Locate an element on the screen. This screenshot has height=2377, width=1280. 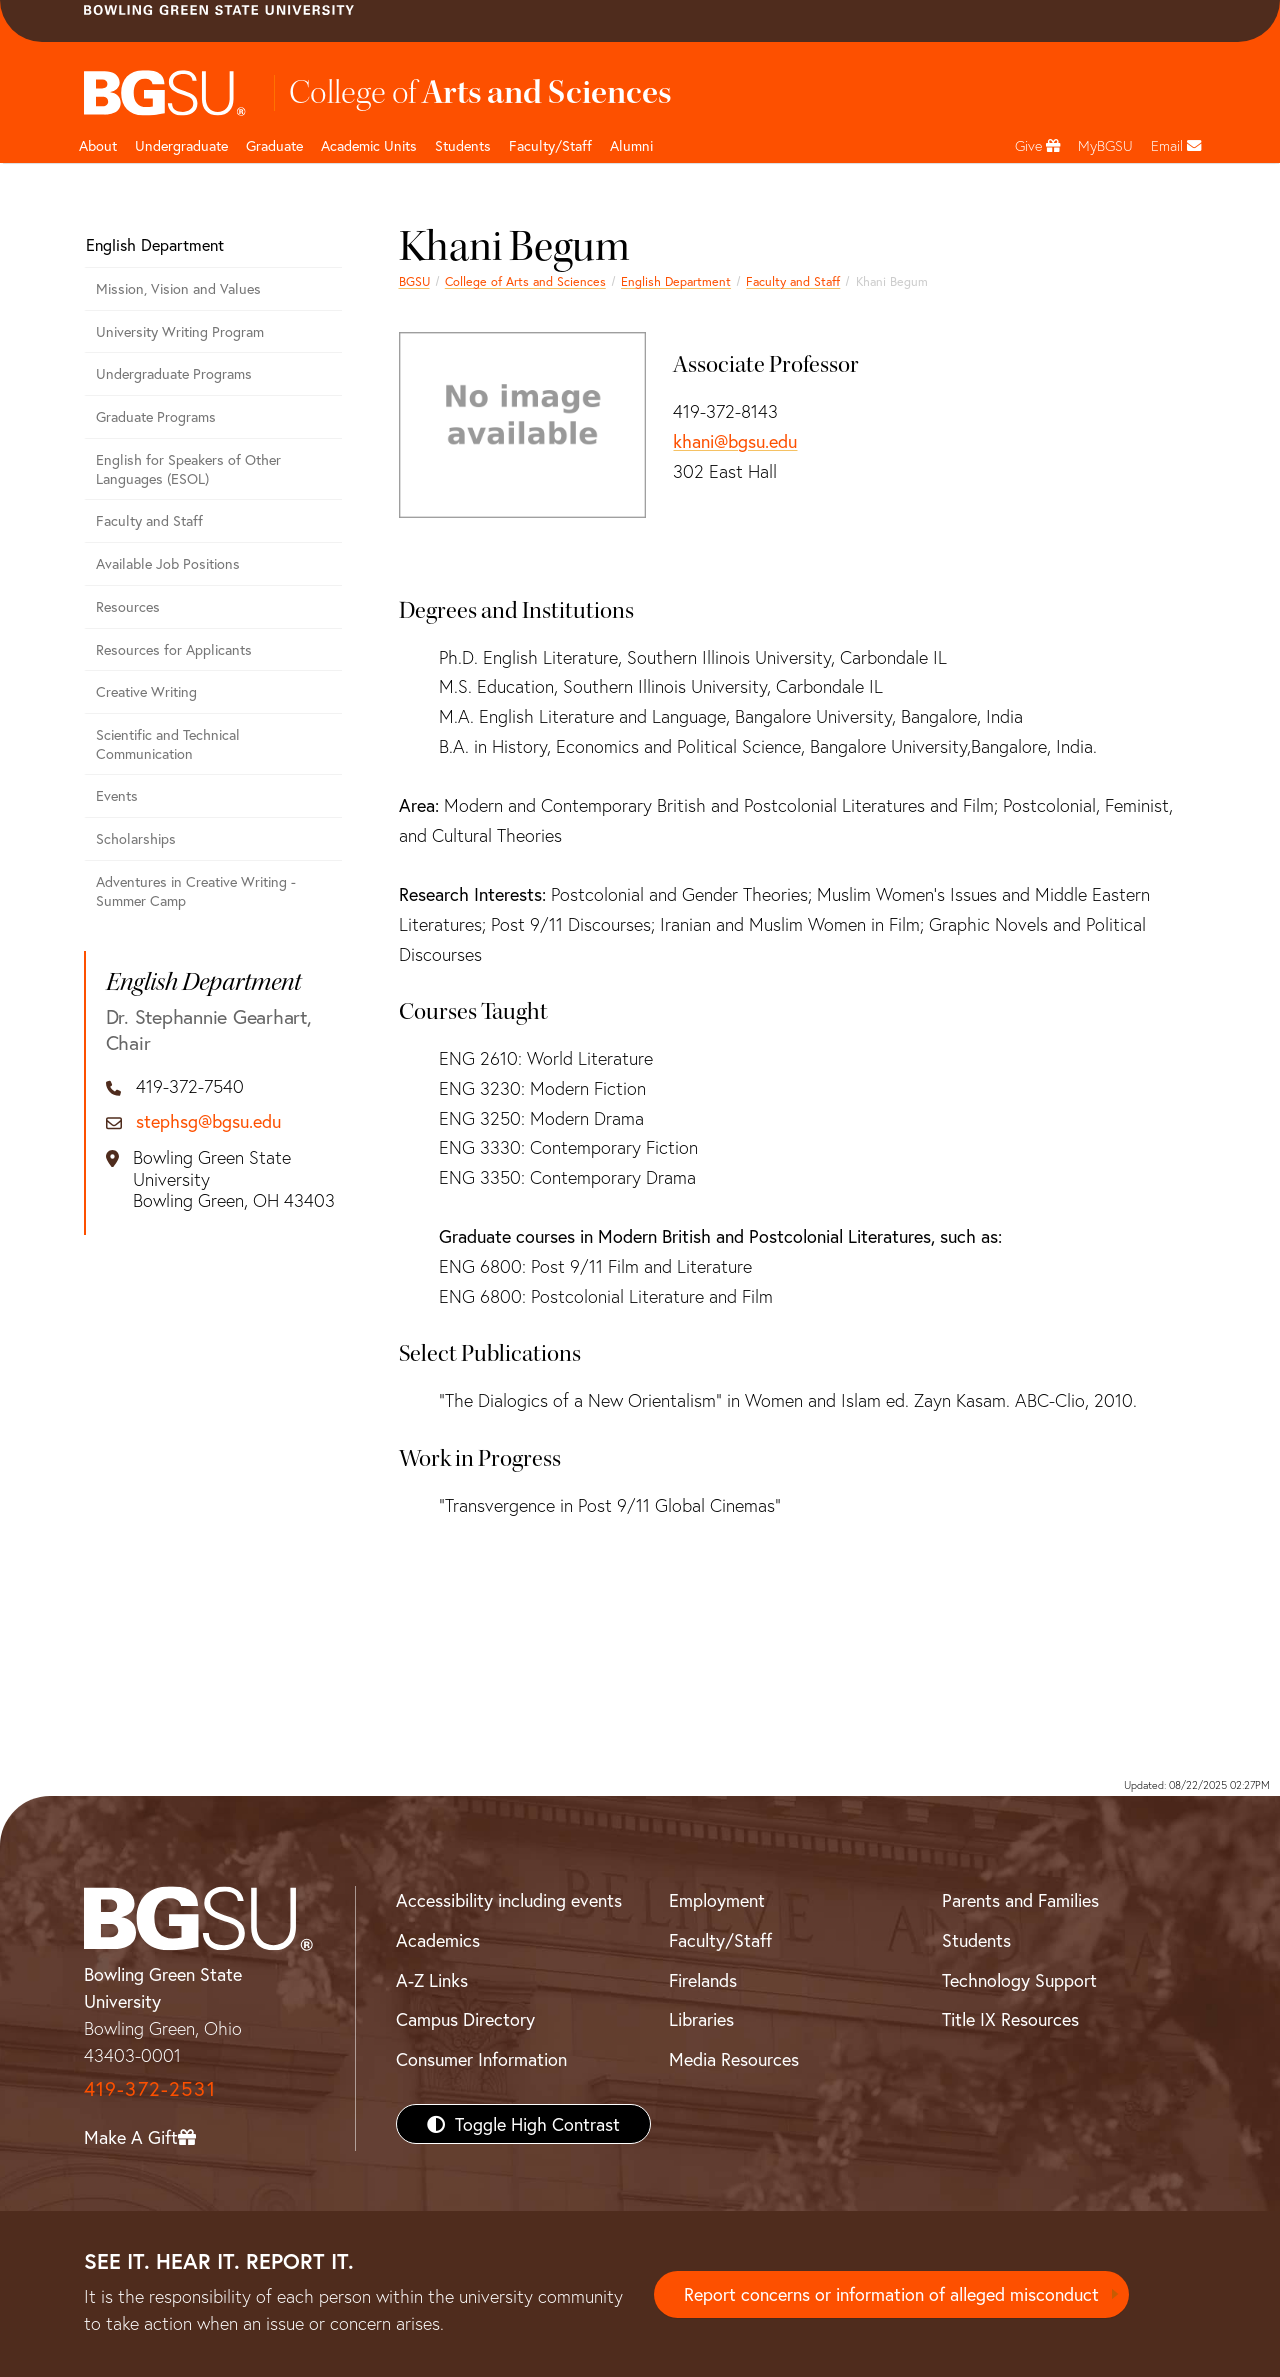
Consumer Information is located at coordinates (481, 2059).